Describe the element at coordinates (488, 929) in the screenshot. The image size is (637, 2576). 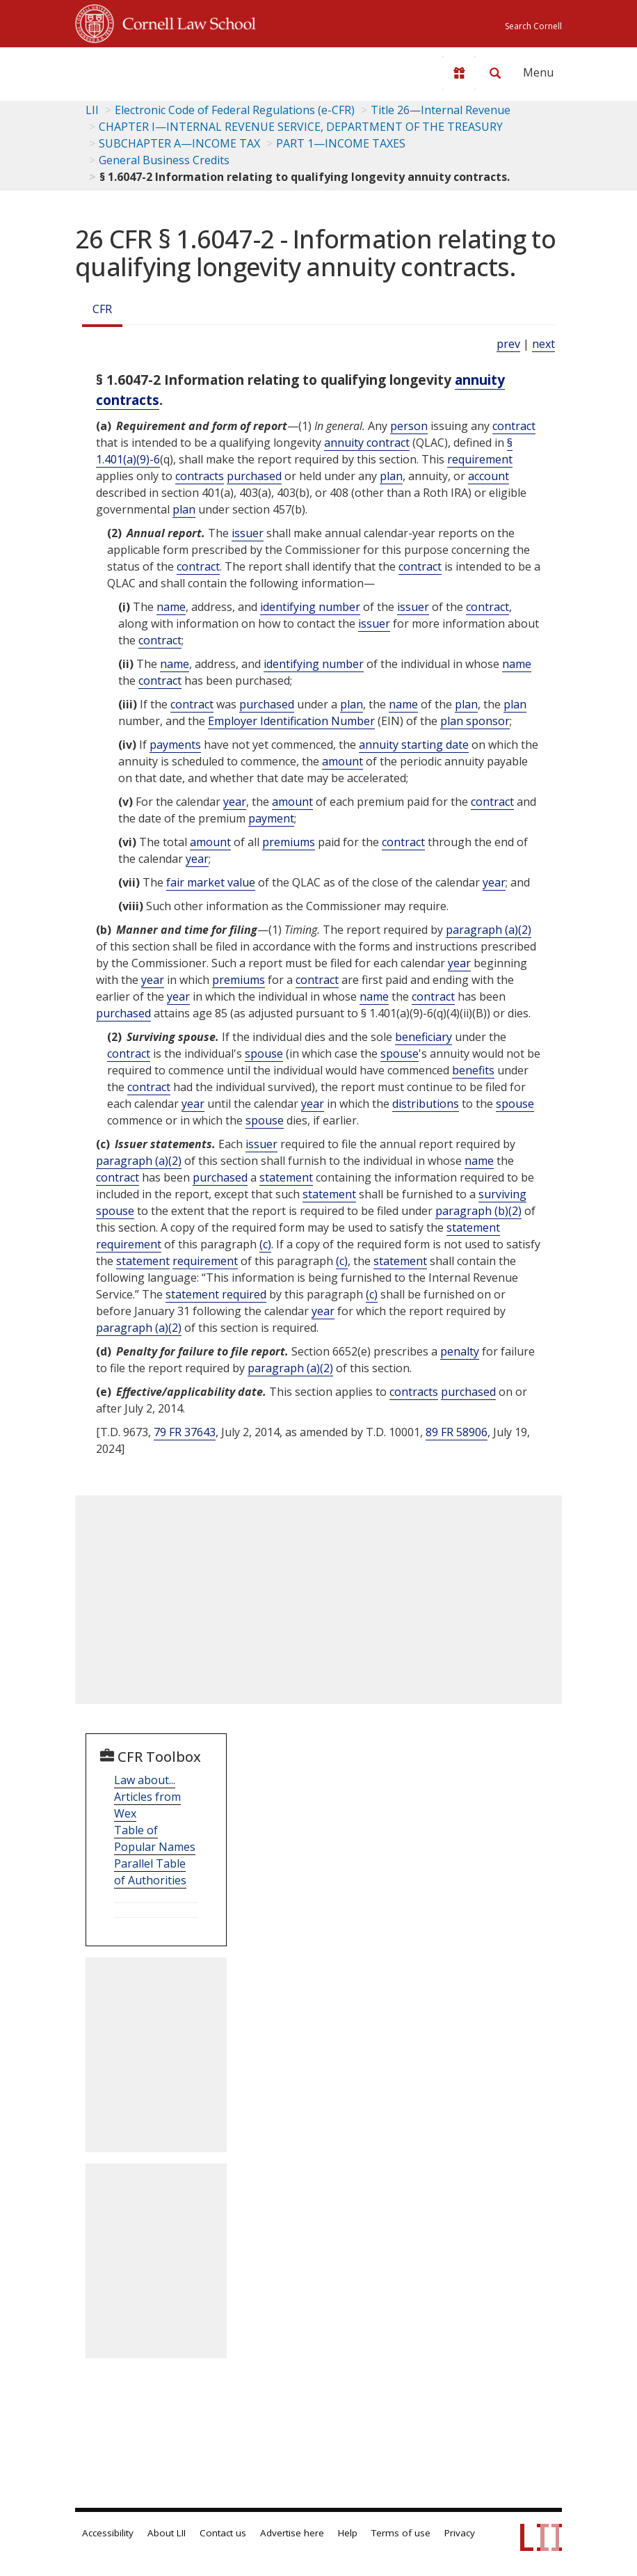
I see `paragraph (a)(2)` at that location.